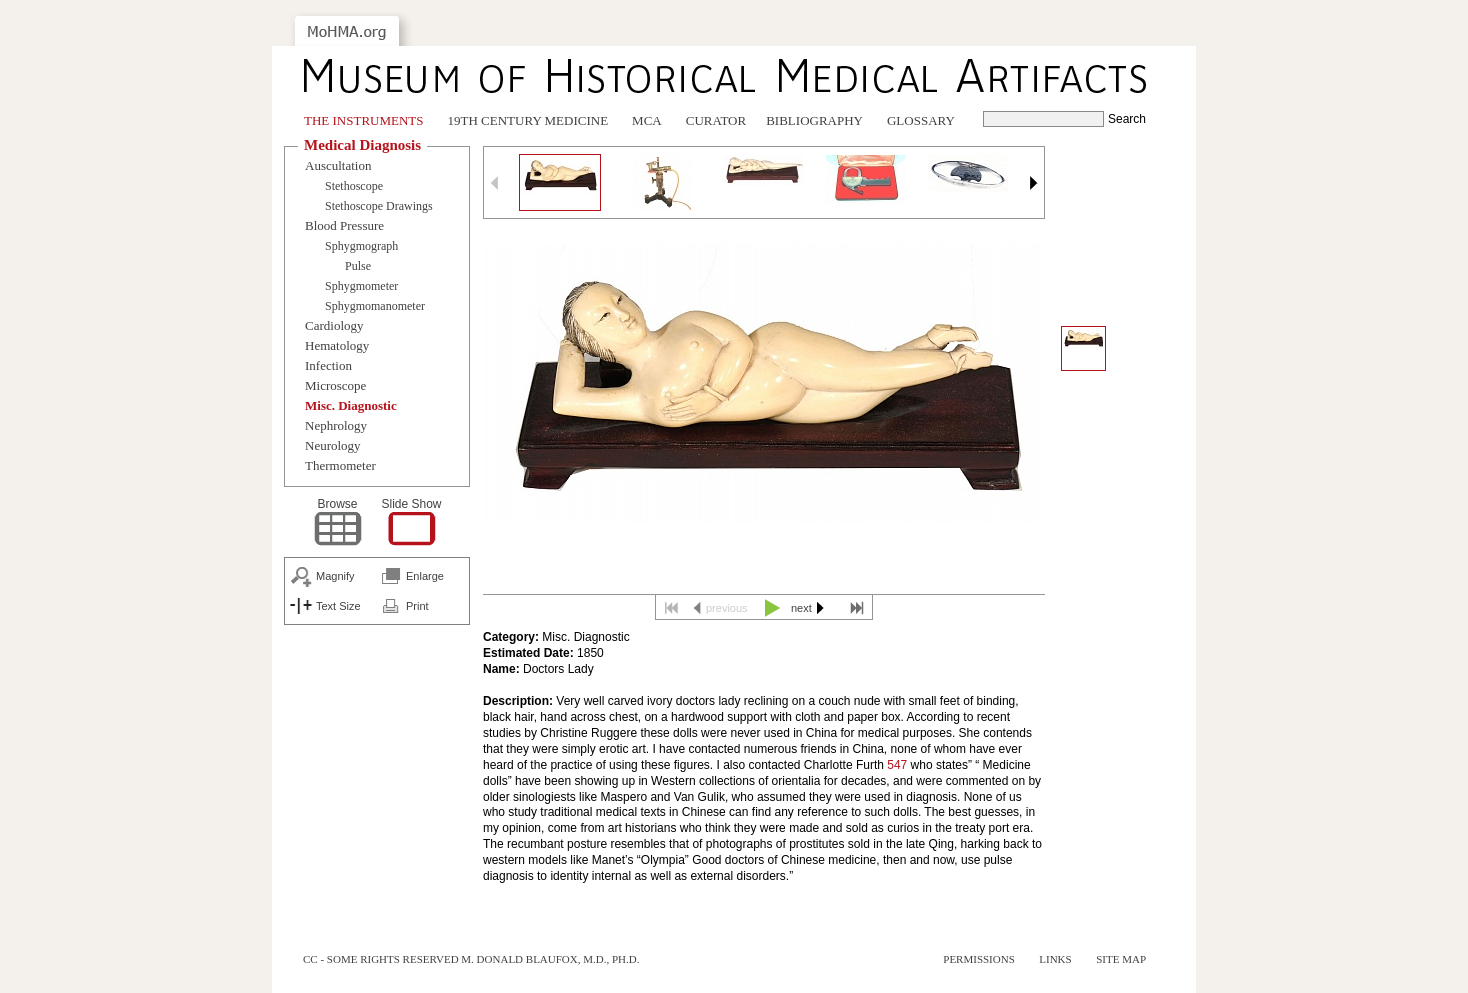  What do you see at coordinates (381, 959) in the screenshot?
I see `cc - some rights reserved` at bounding box center [381, 959].